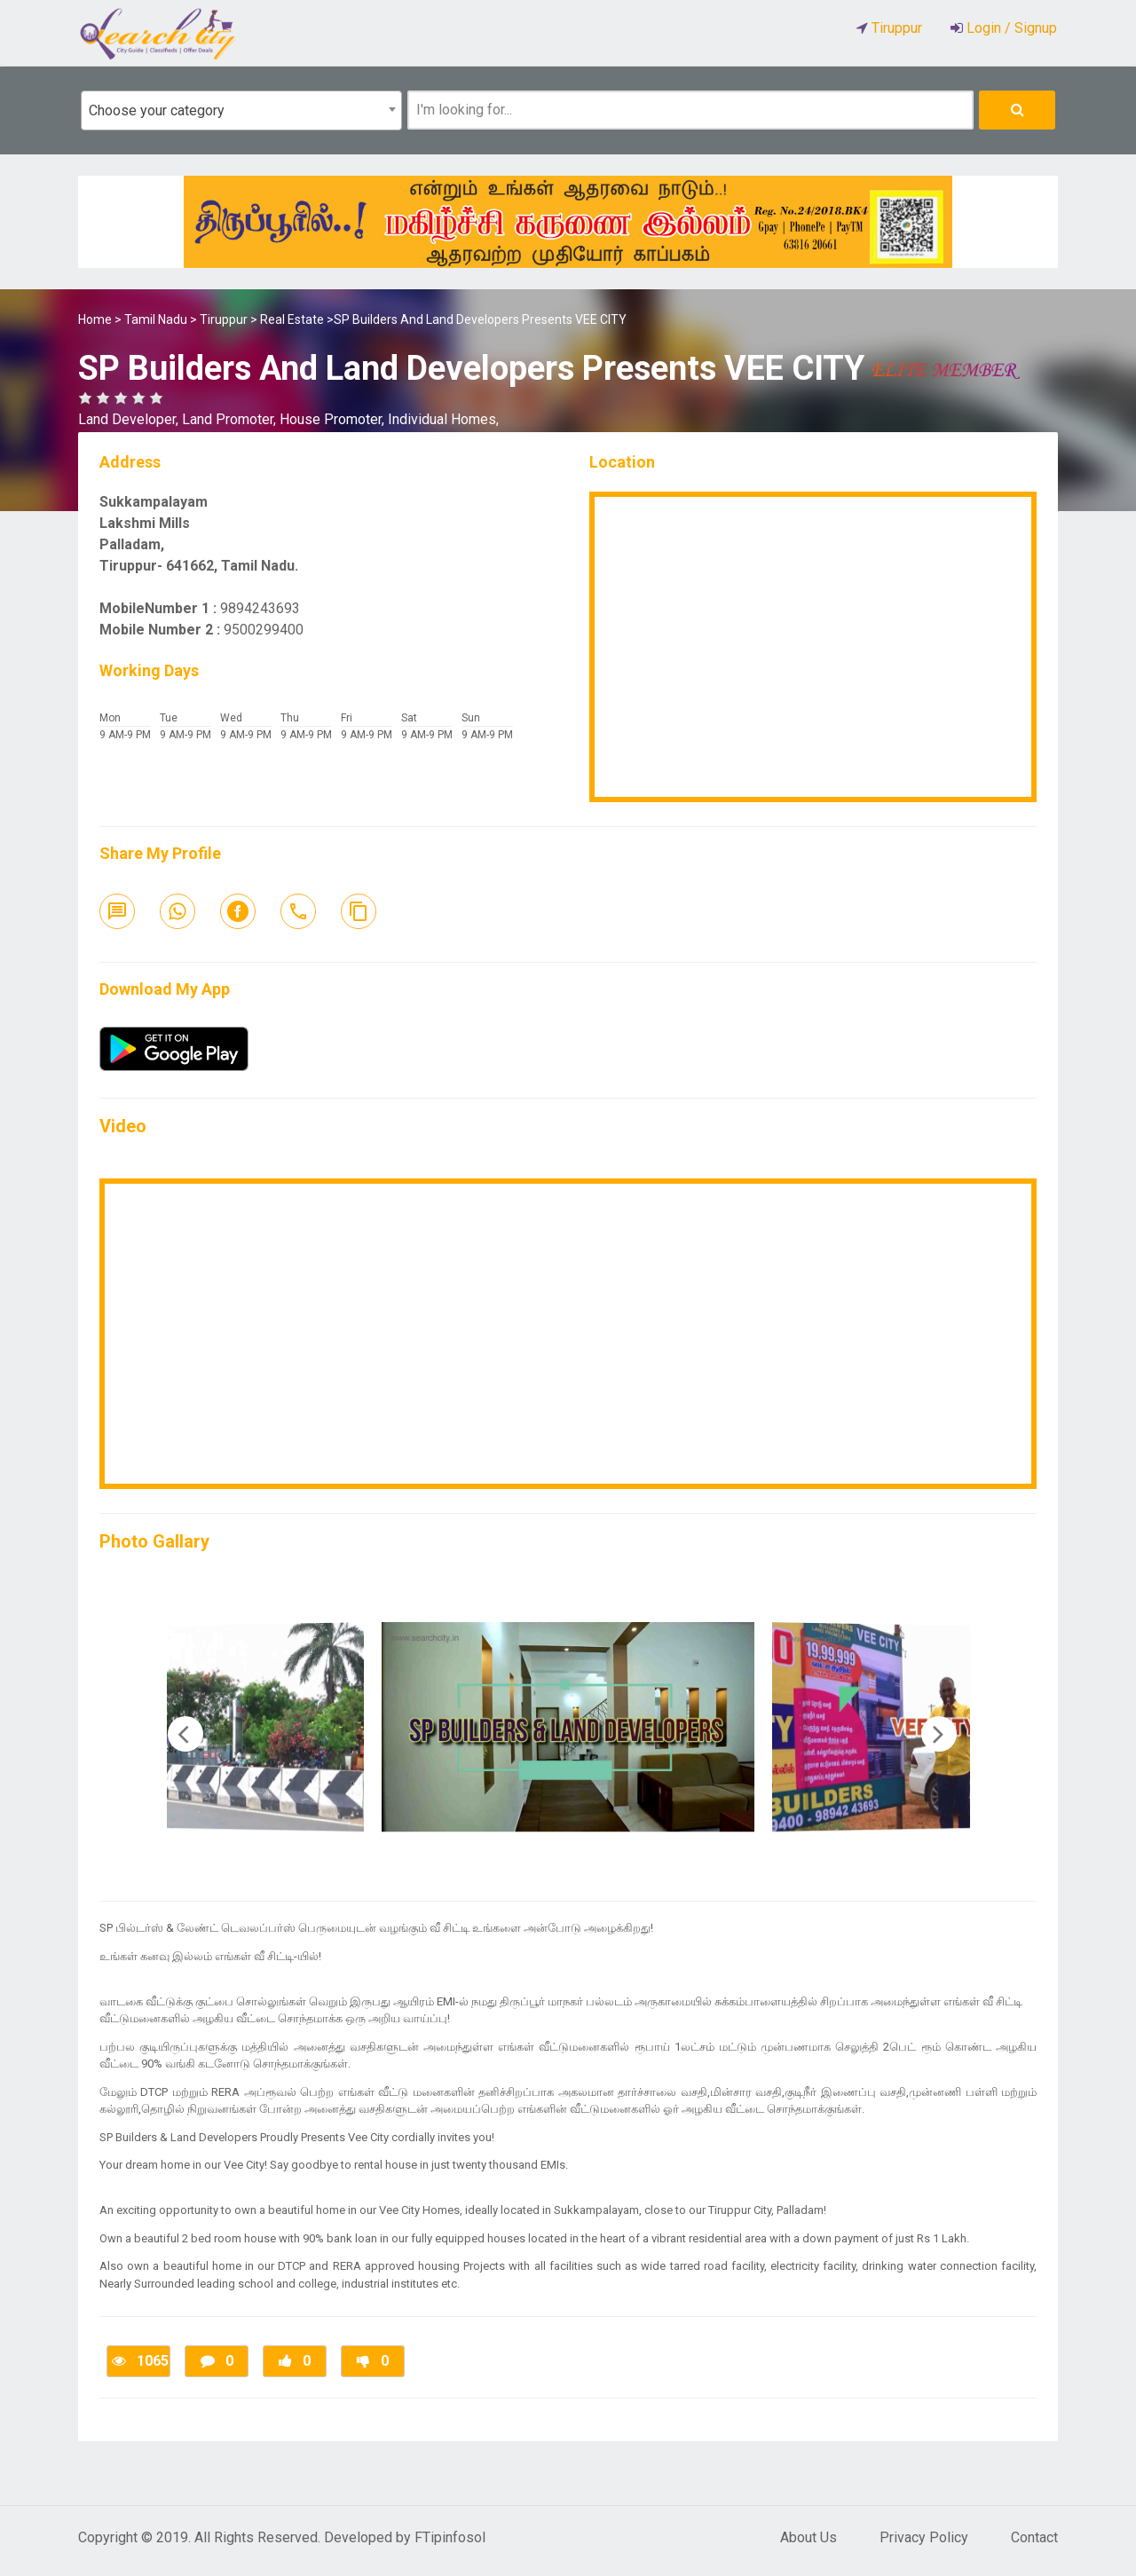 Image resolution: width=1136 pixels, height=2576 pixels. What do you see at coordinates (130, 419) in the screenshot?
I see `Land Developer,` at bounding box center [130, 419].